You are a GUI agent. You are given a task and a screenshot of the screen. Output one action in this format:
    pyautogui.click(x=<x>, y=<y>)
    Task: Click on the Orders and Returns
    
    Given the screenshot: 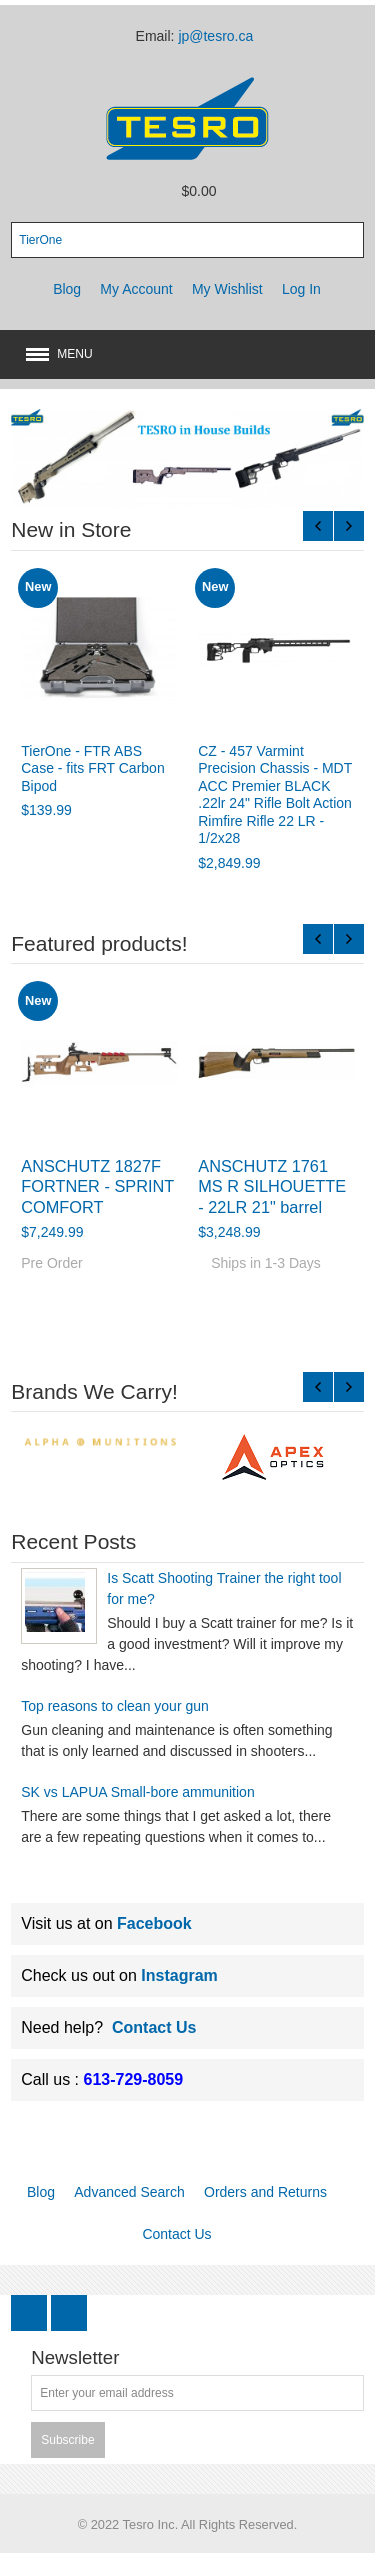 What is the action you would take?
    pyautogui.click(x=265, y=2192)
    